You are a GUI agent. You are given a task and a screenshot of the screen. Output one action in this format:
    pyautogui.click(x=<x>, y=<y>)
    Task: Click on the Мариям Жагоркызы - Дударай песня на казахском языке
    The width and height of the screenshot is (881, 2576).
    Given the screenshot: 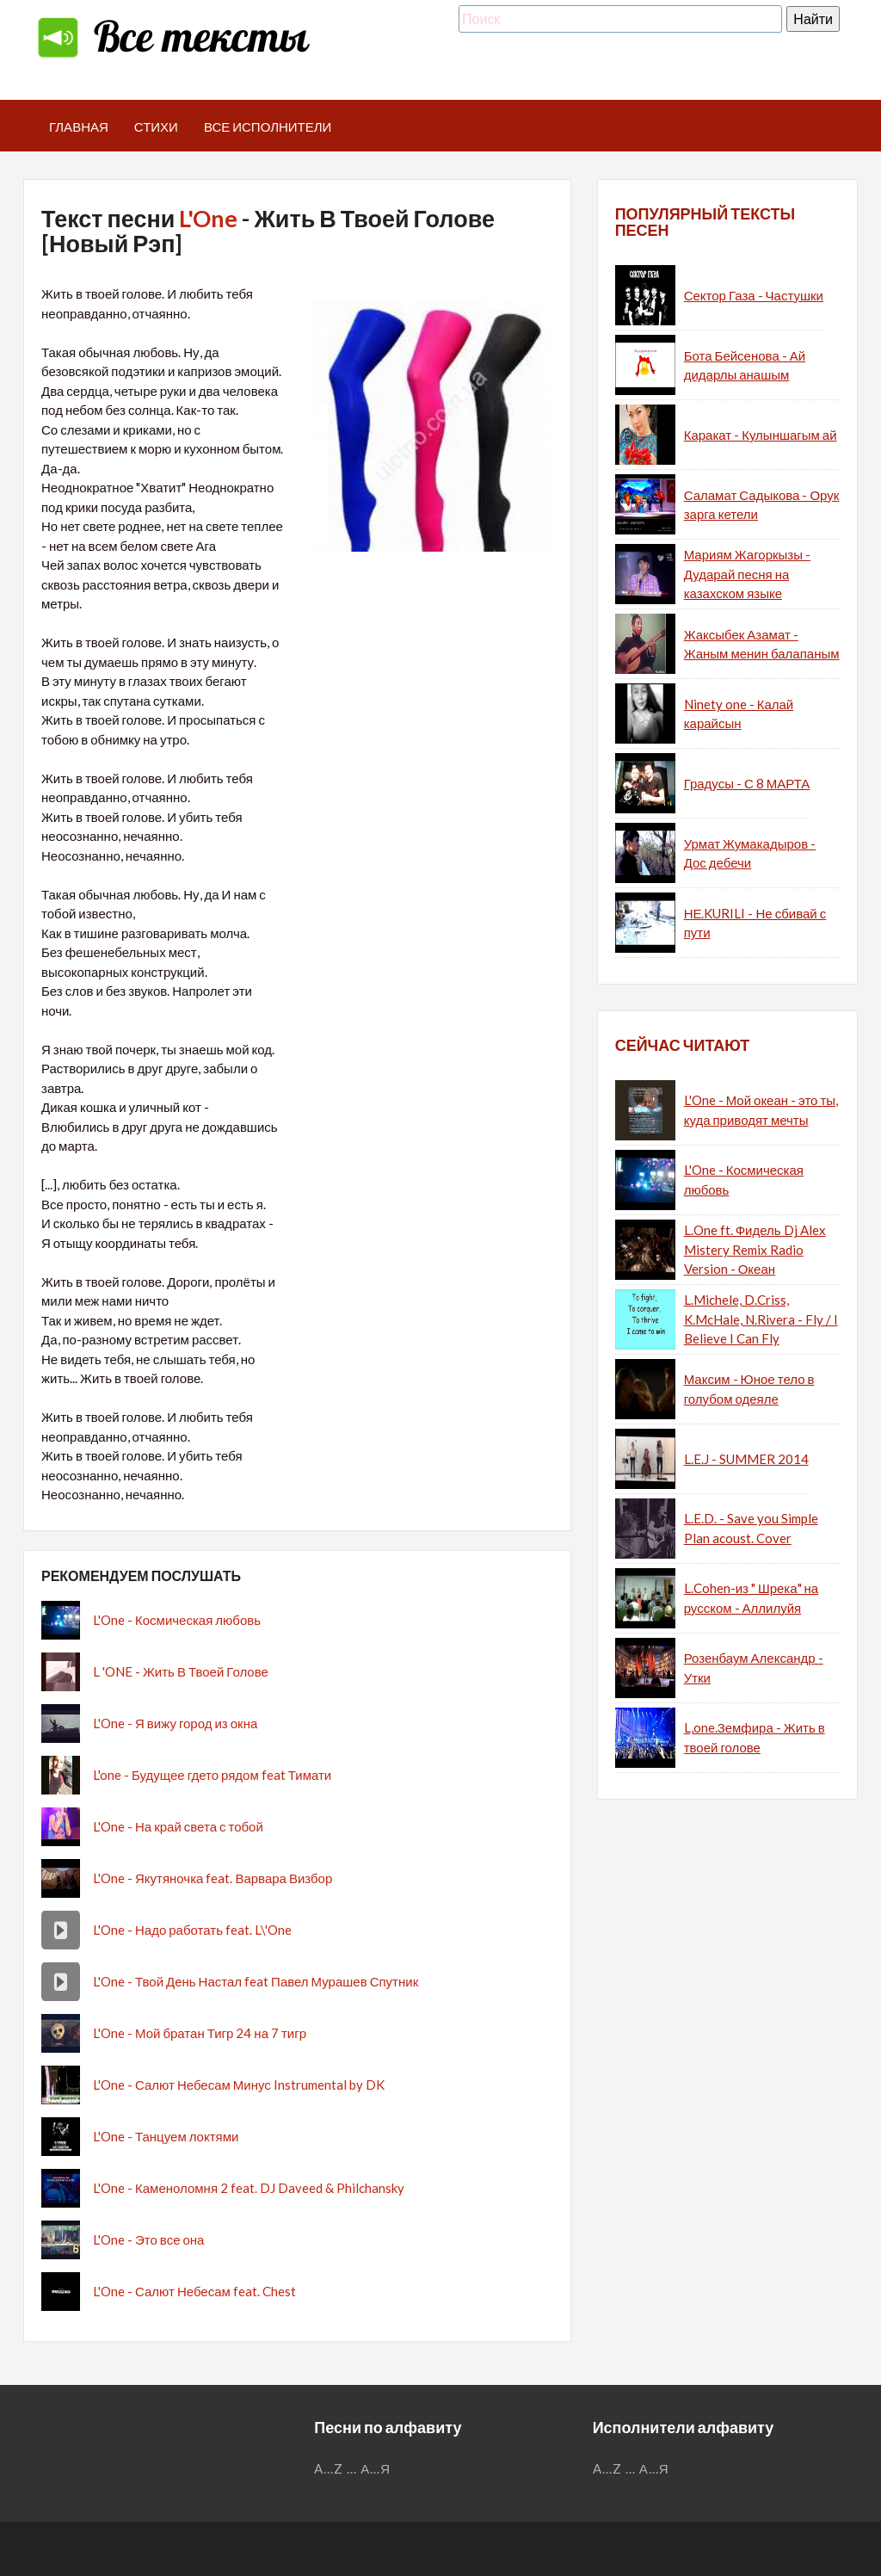 What is the action you would take?
    pyautogui.click(x=747, y=574)
    